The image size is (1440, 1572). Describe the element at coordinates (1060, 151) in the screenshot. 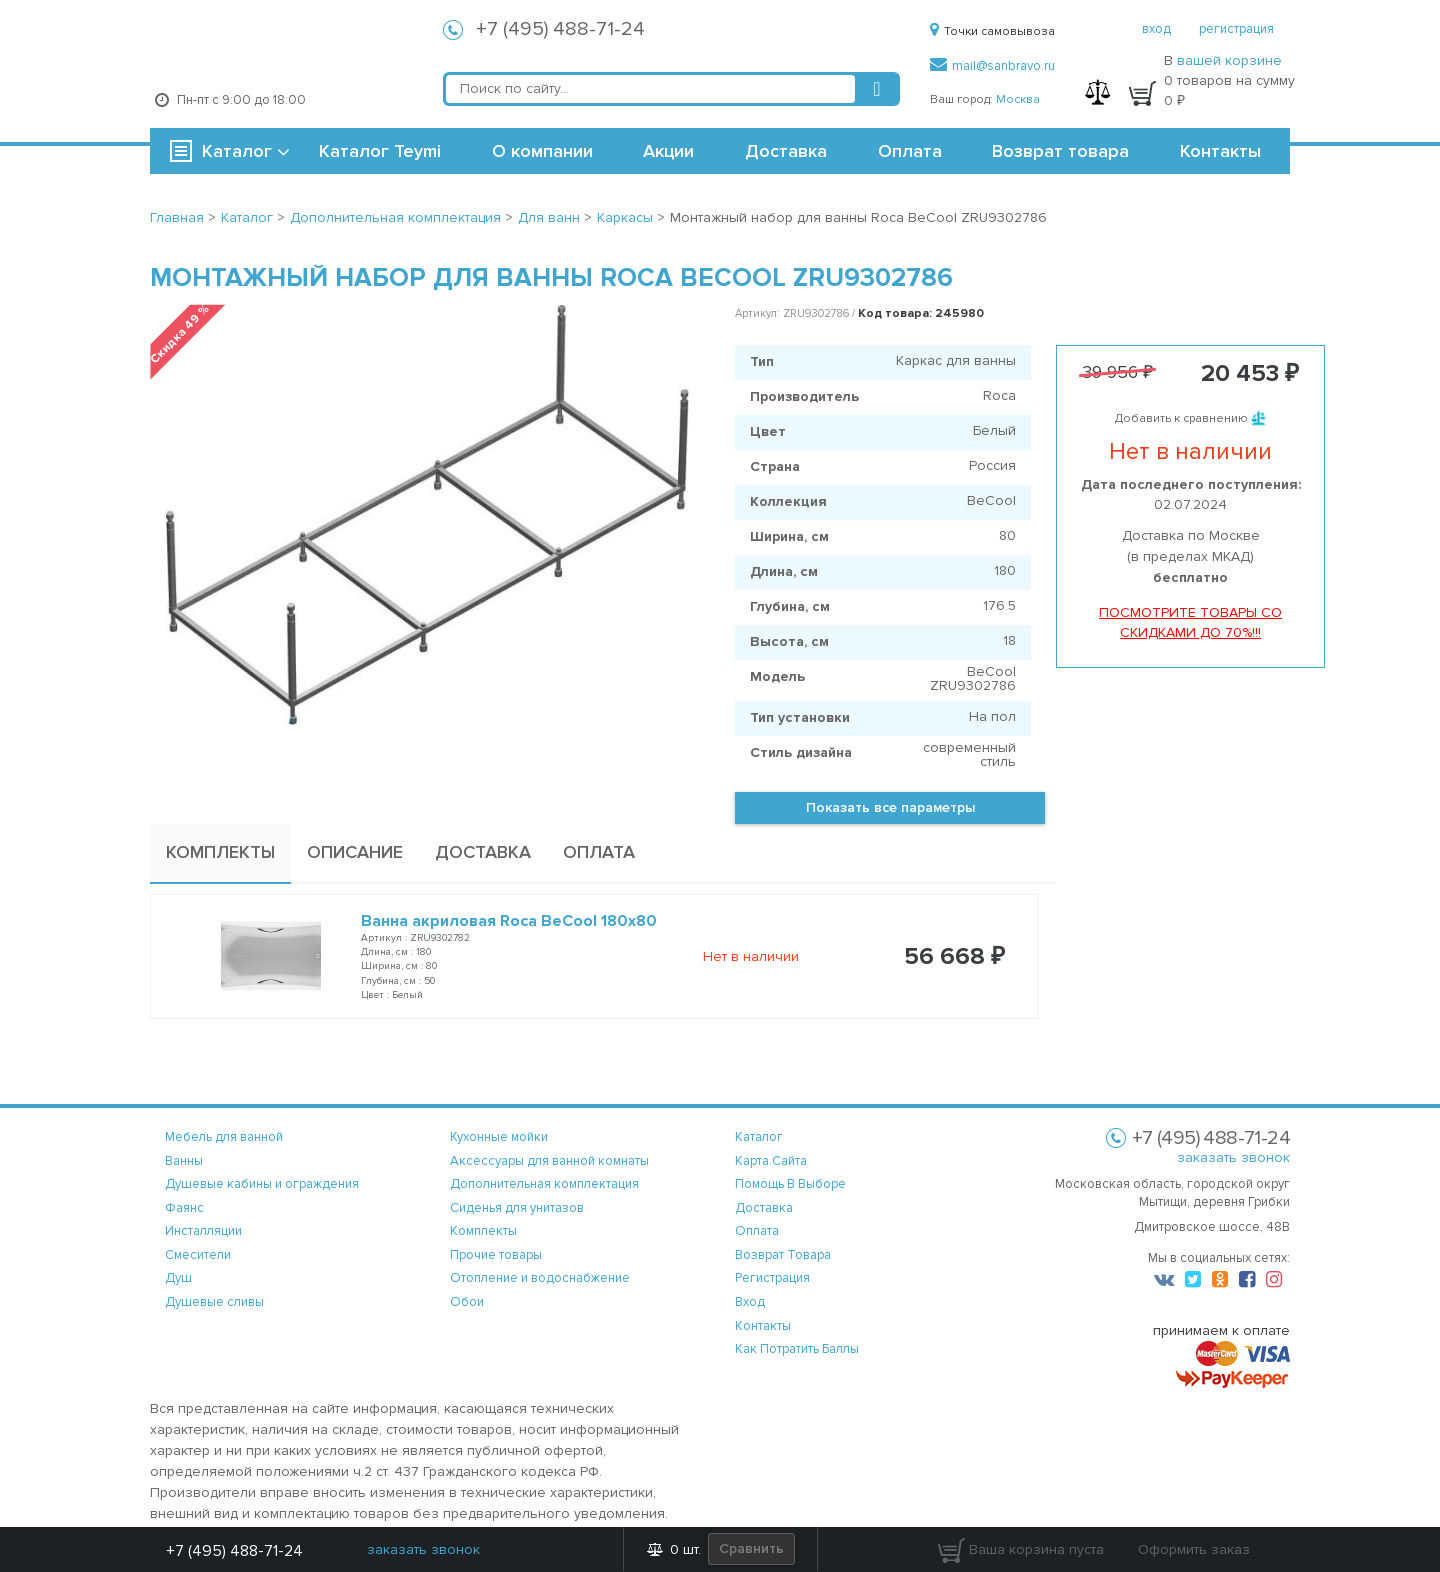

I see `Возврат товара` at that location.